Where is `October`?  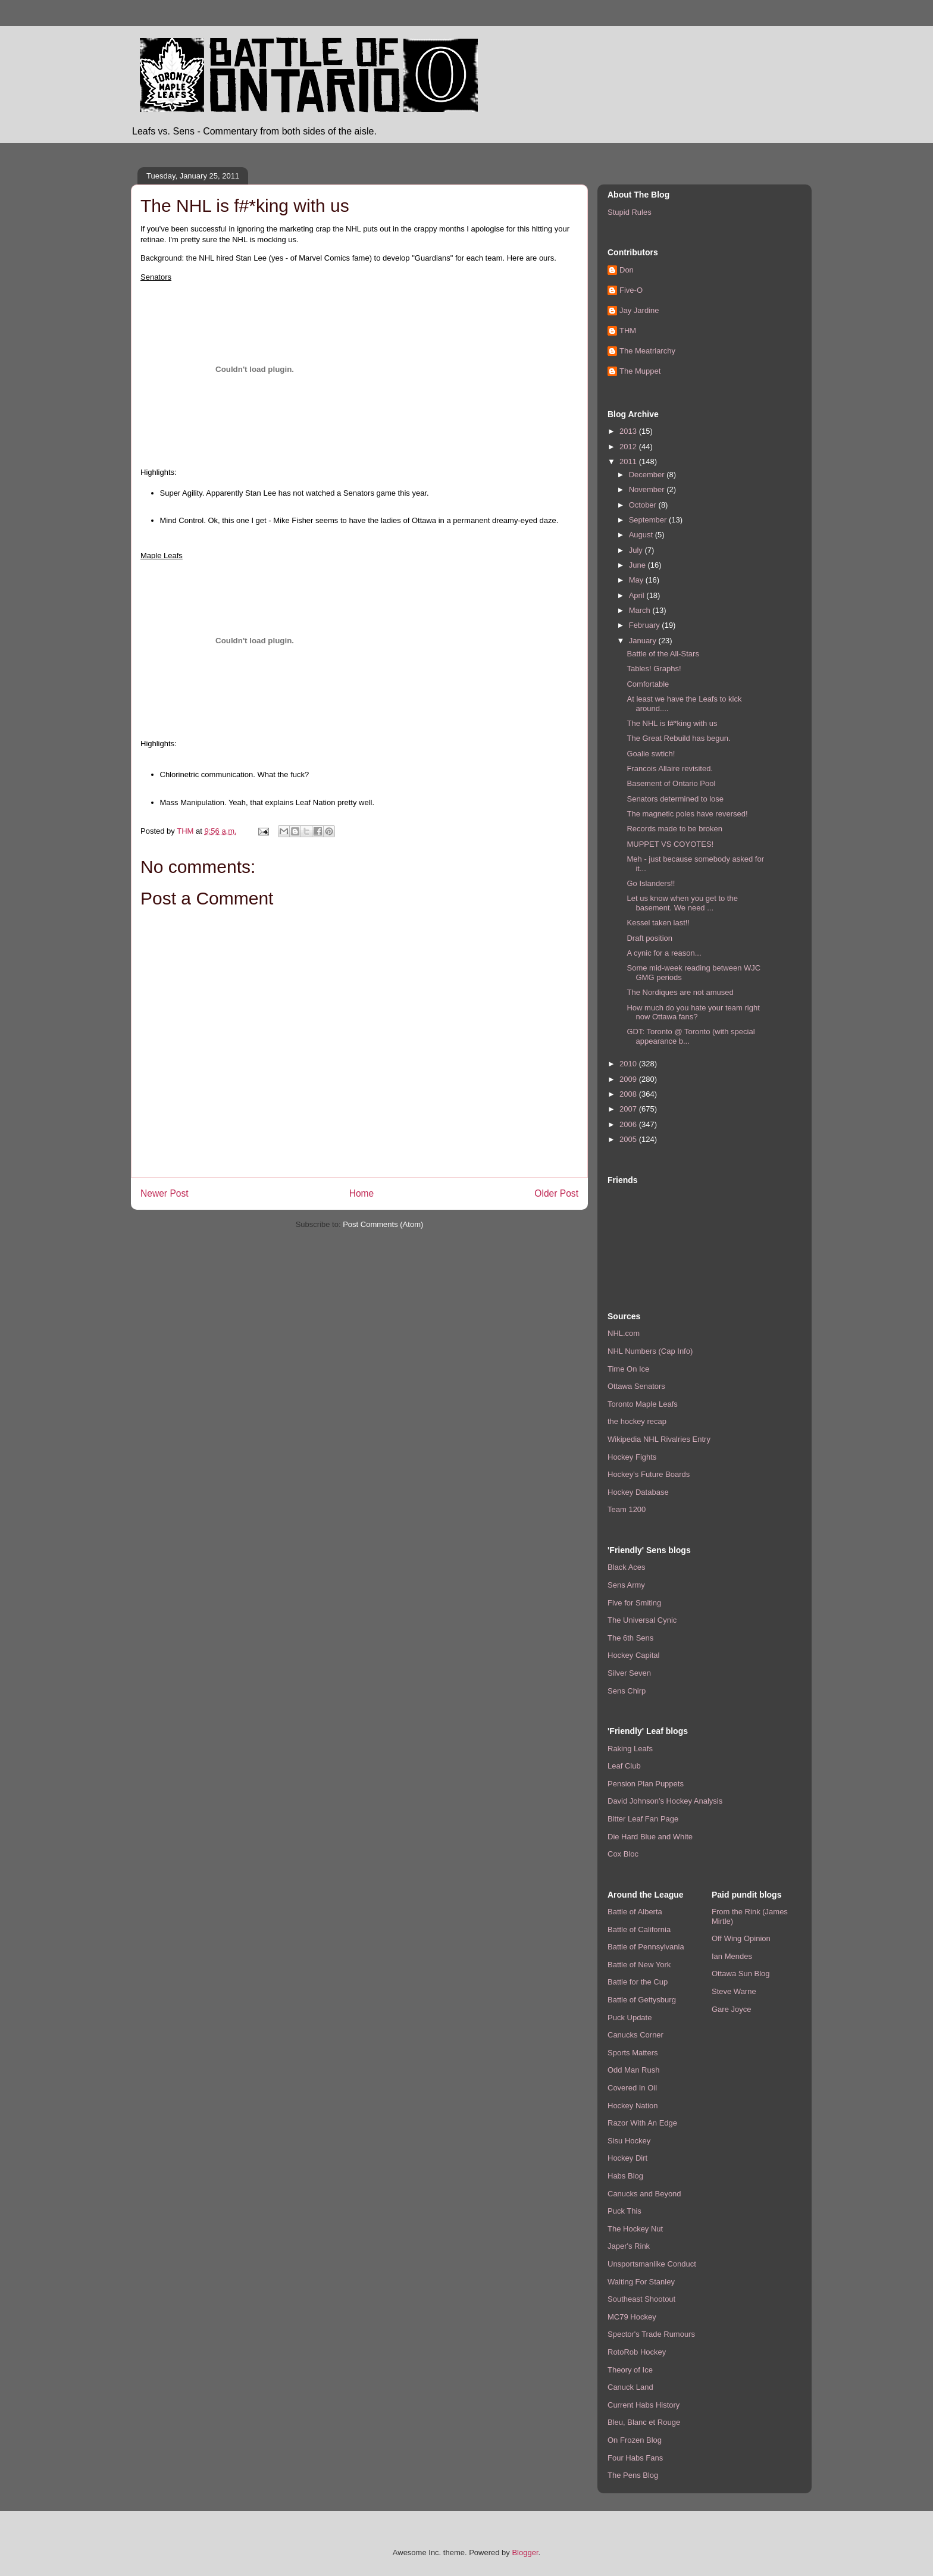 October is located at coordinates (644, 504).